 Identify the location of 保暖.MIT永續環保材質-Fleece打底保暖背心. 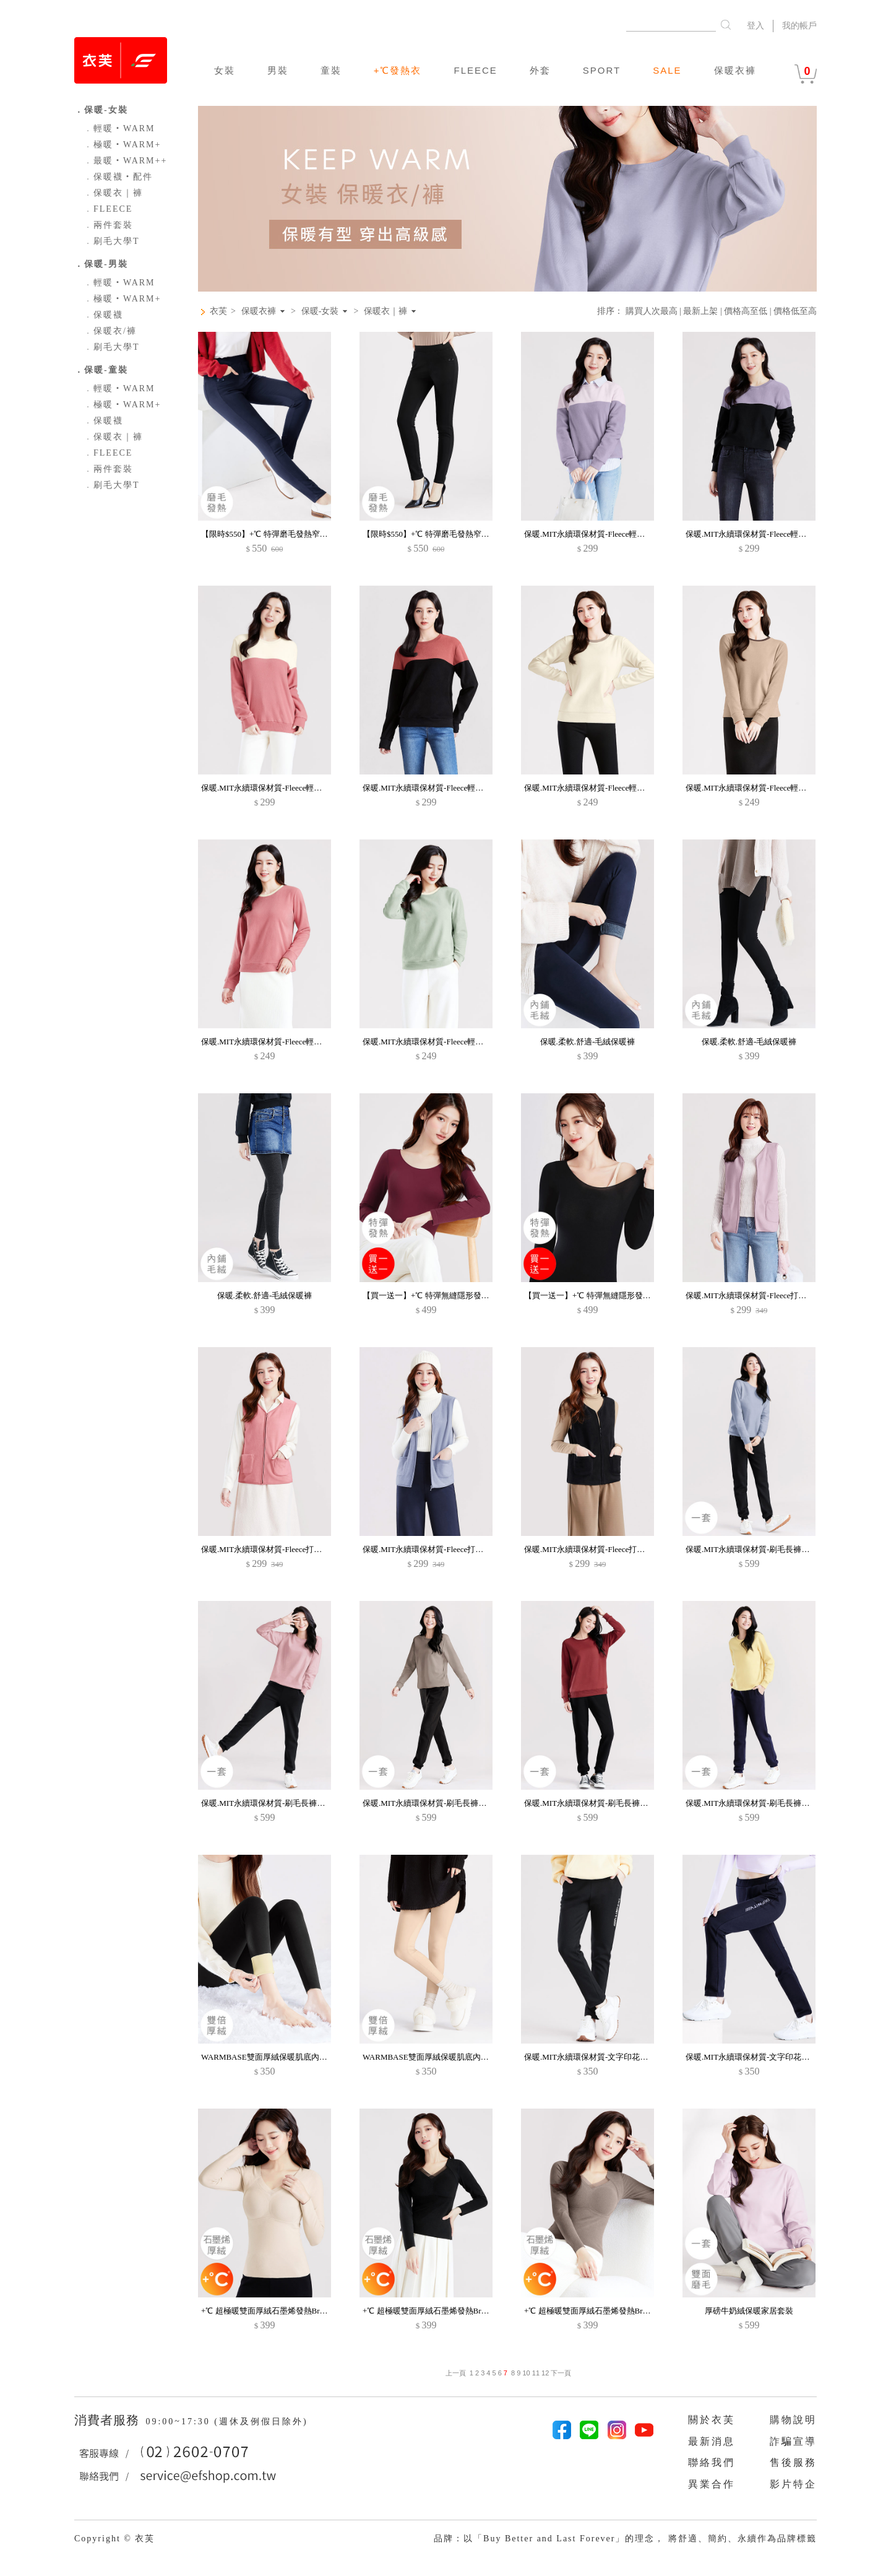
(762, 1295).